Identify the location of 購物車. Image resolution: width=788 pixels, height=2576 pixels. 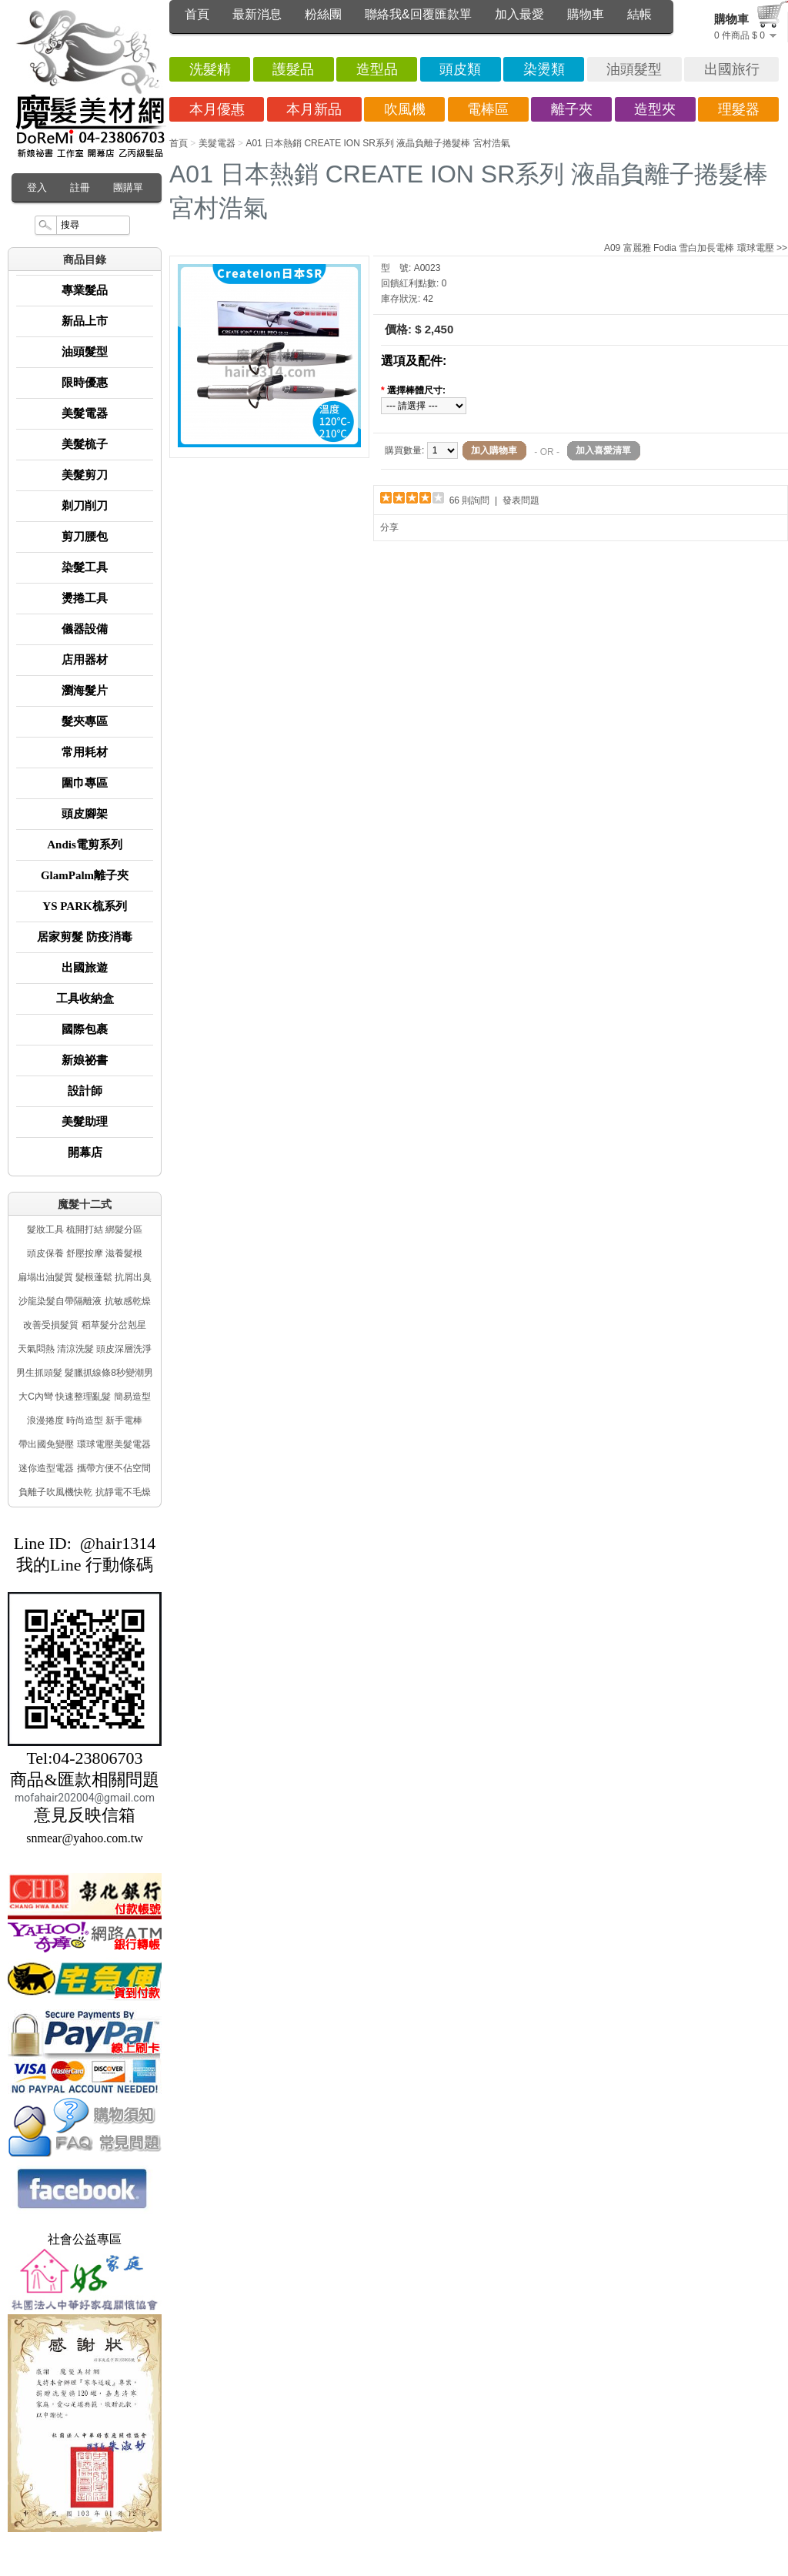
(585, 14).